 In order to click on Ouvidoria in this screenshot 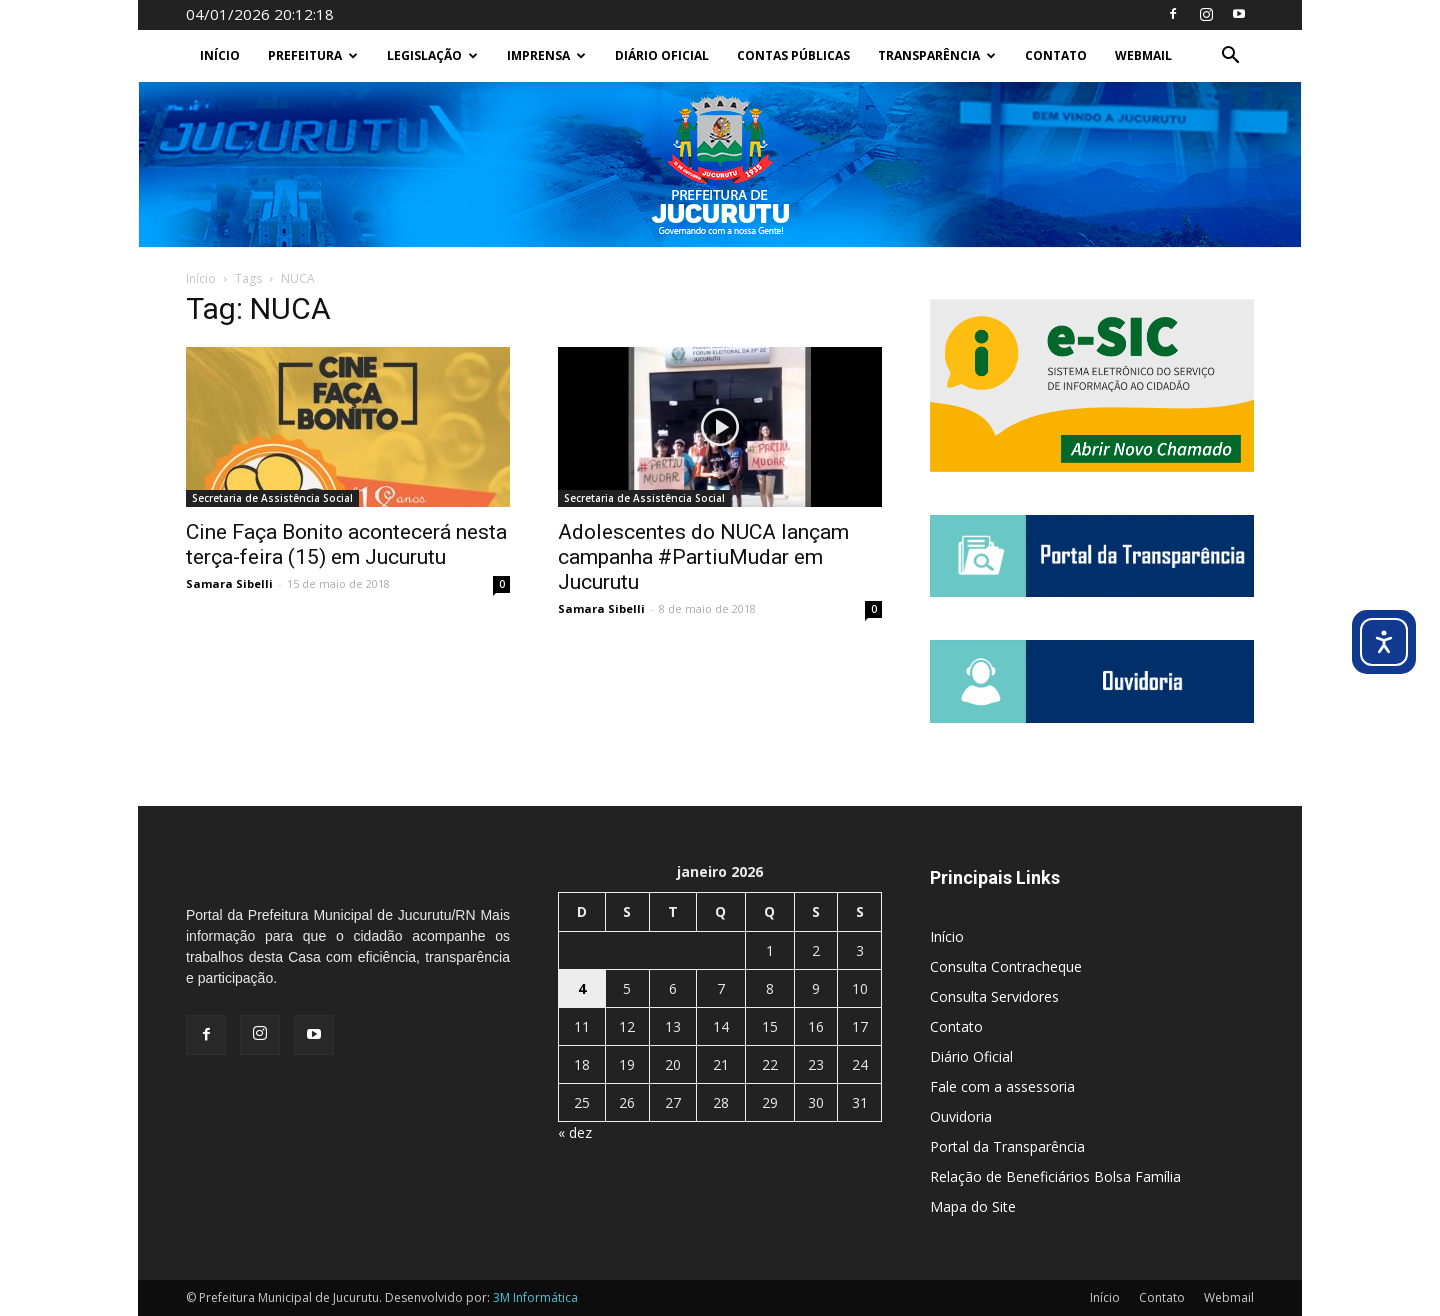, I will do `click(961, 1116)`.